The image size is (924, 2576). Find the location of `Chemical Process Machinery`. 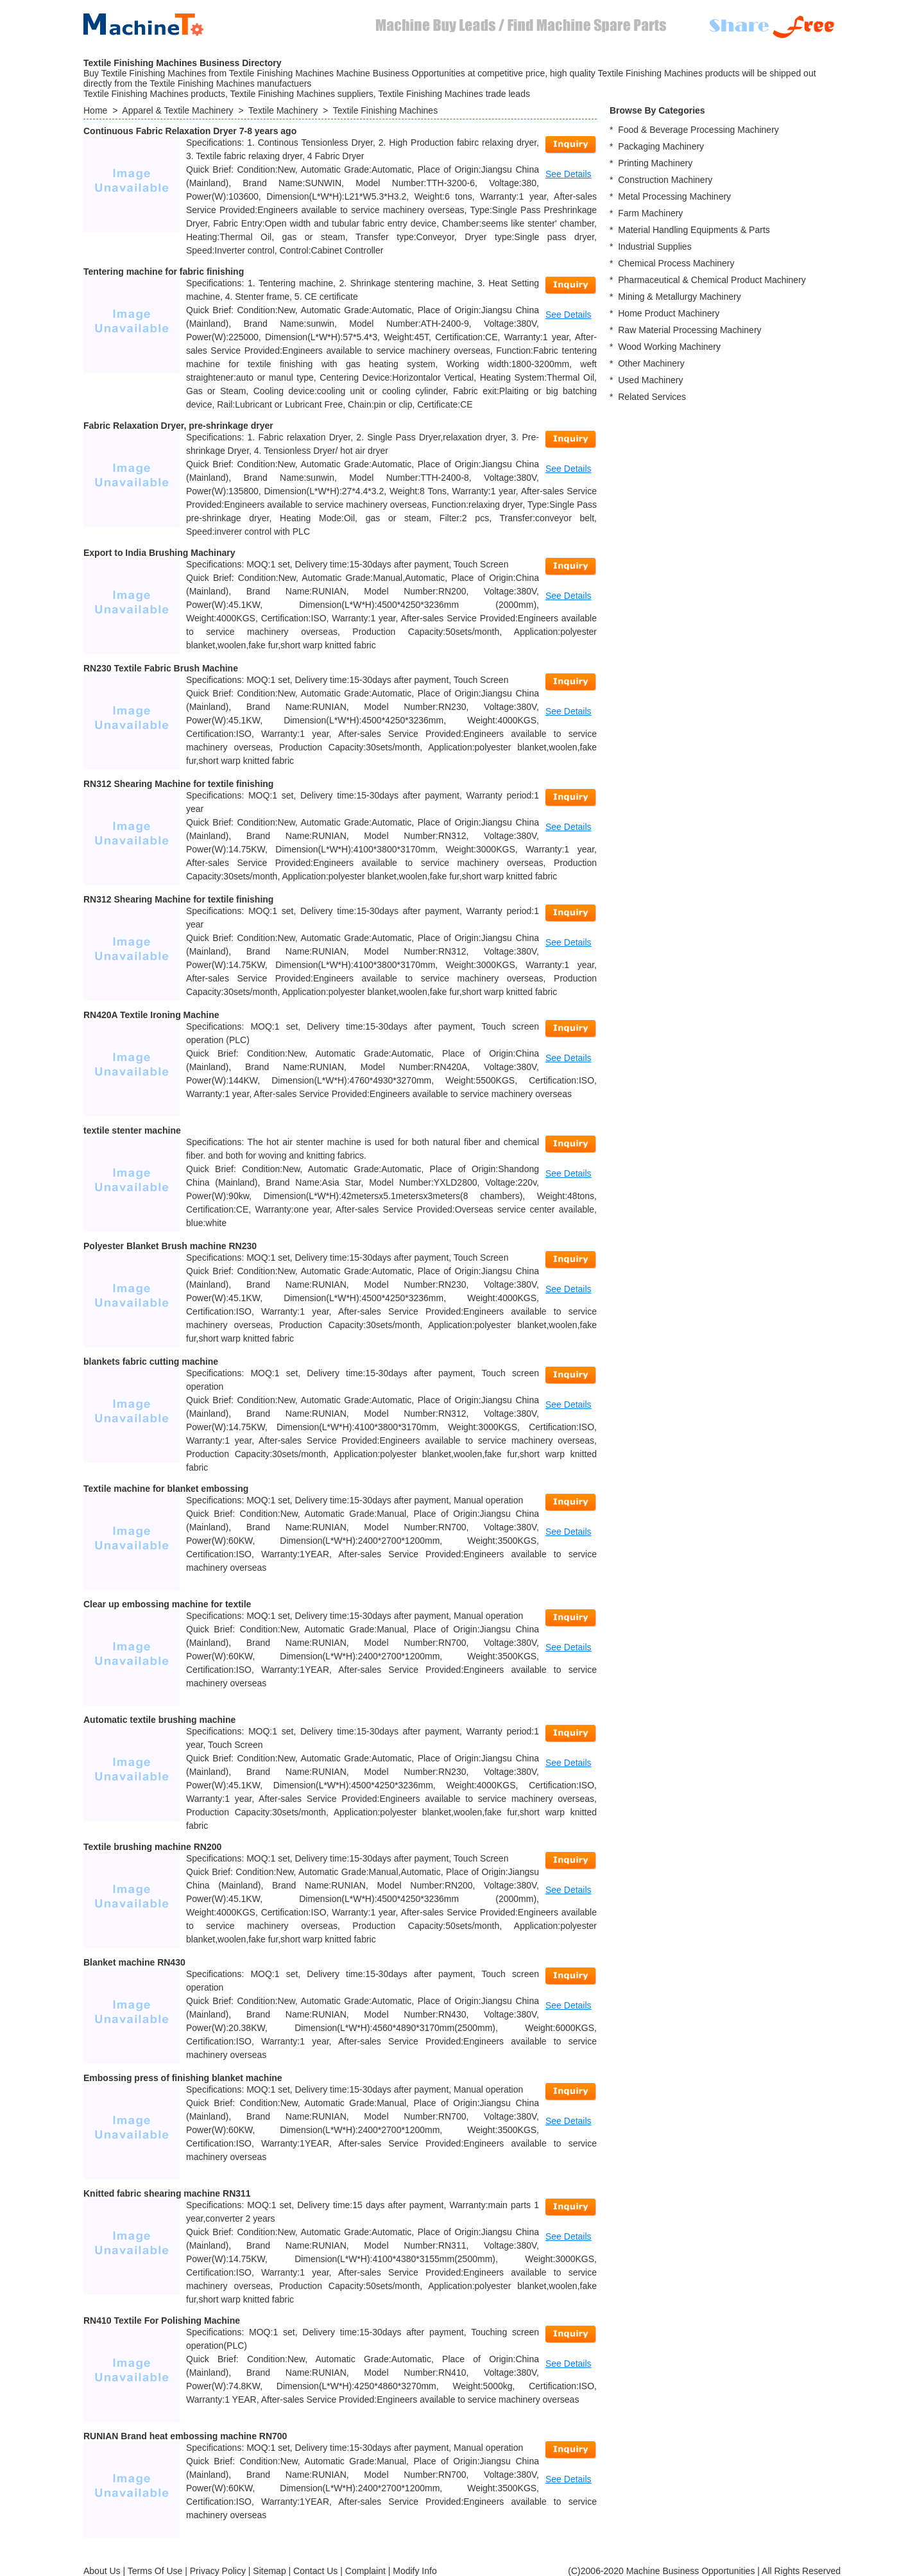

Chemical Process Machinery is located at coordinates (676, 263).